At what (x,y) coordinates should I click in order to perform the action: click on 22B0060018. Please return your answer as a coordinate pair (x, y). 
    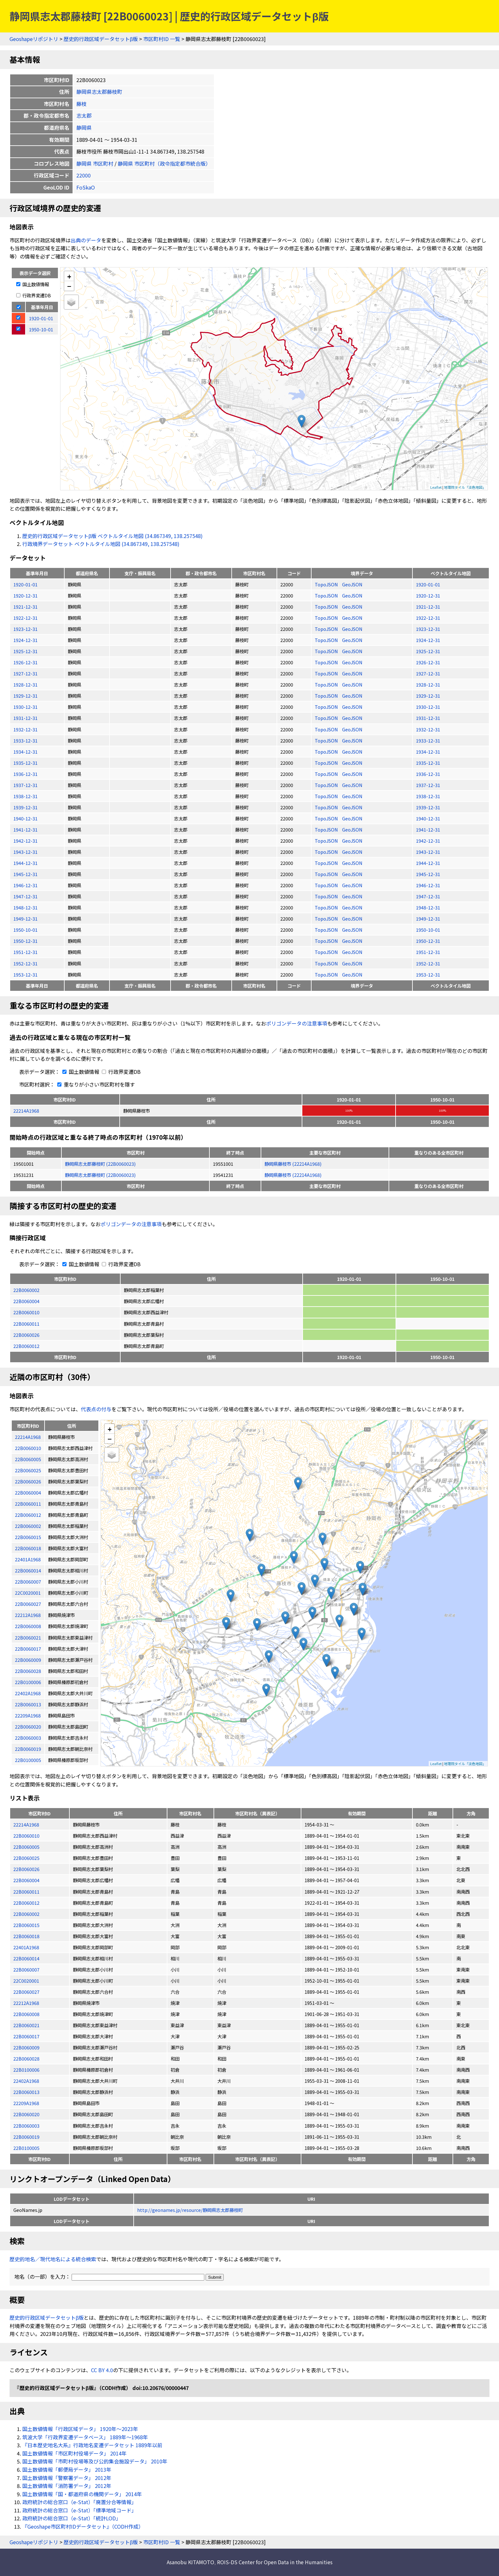
    Looking at the image, I should click on (26, 1936).